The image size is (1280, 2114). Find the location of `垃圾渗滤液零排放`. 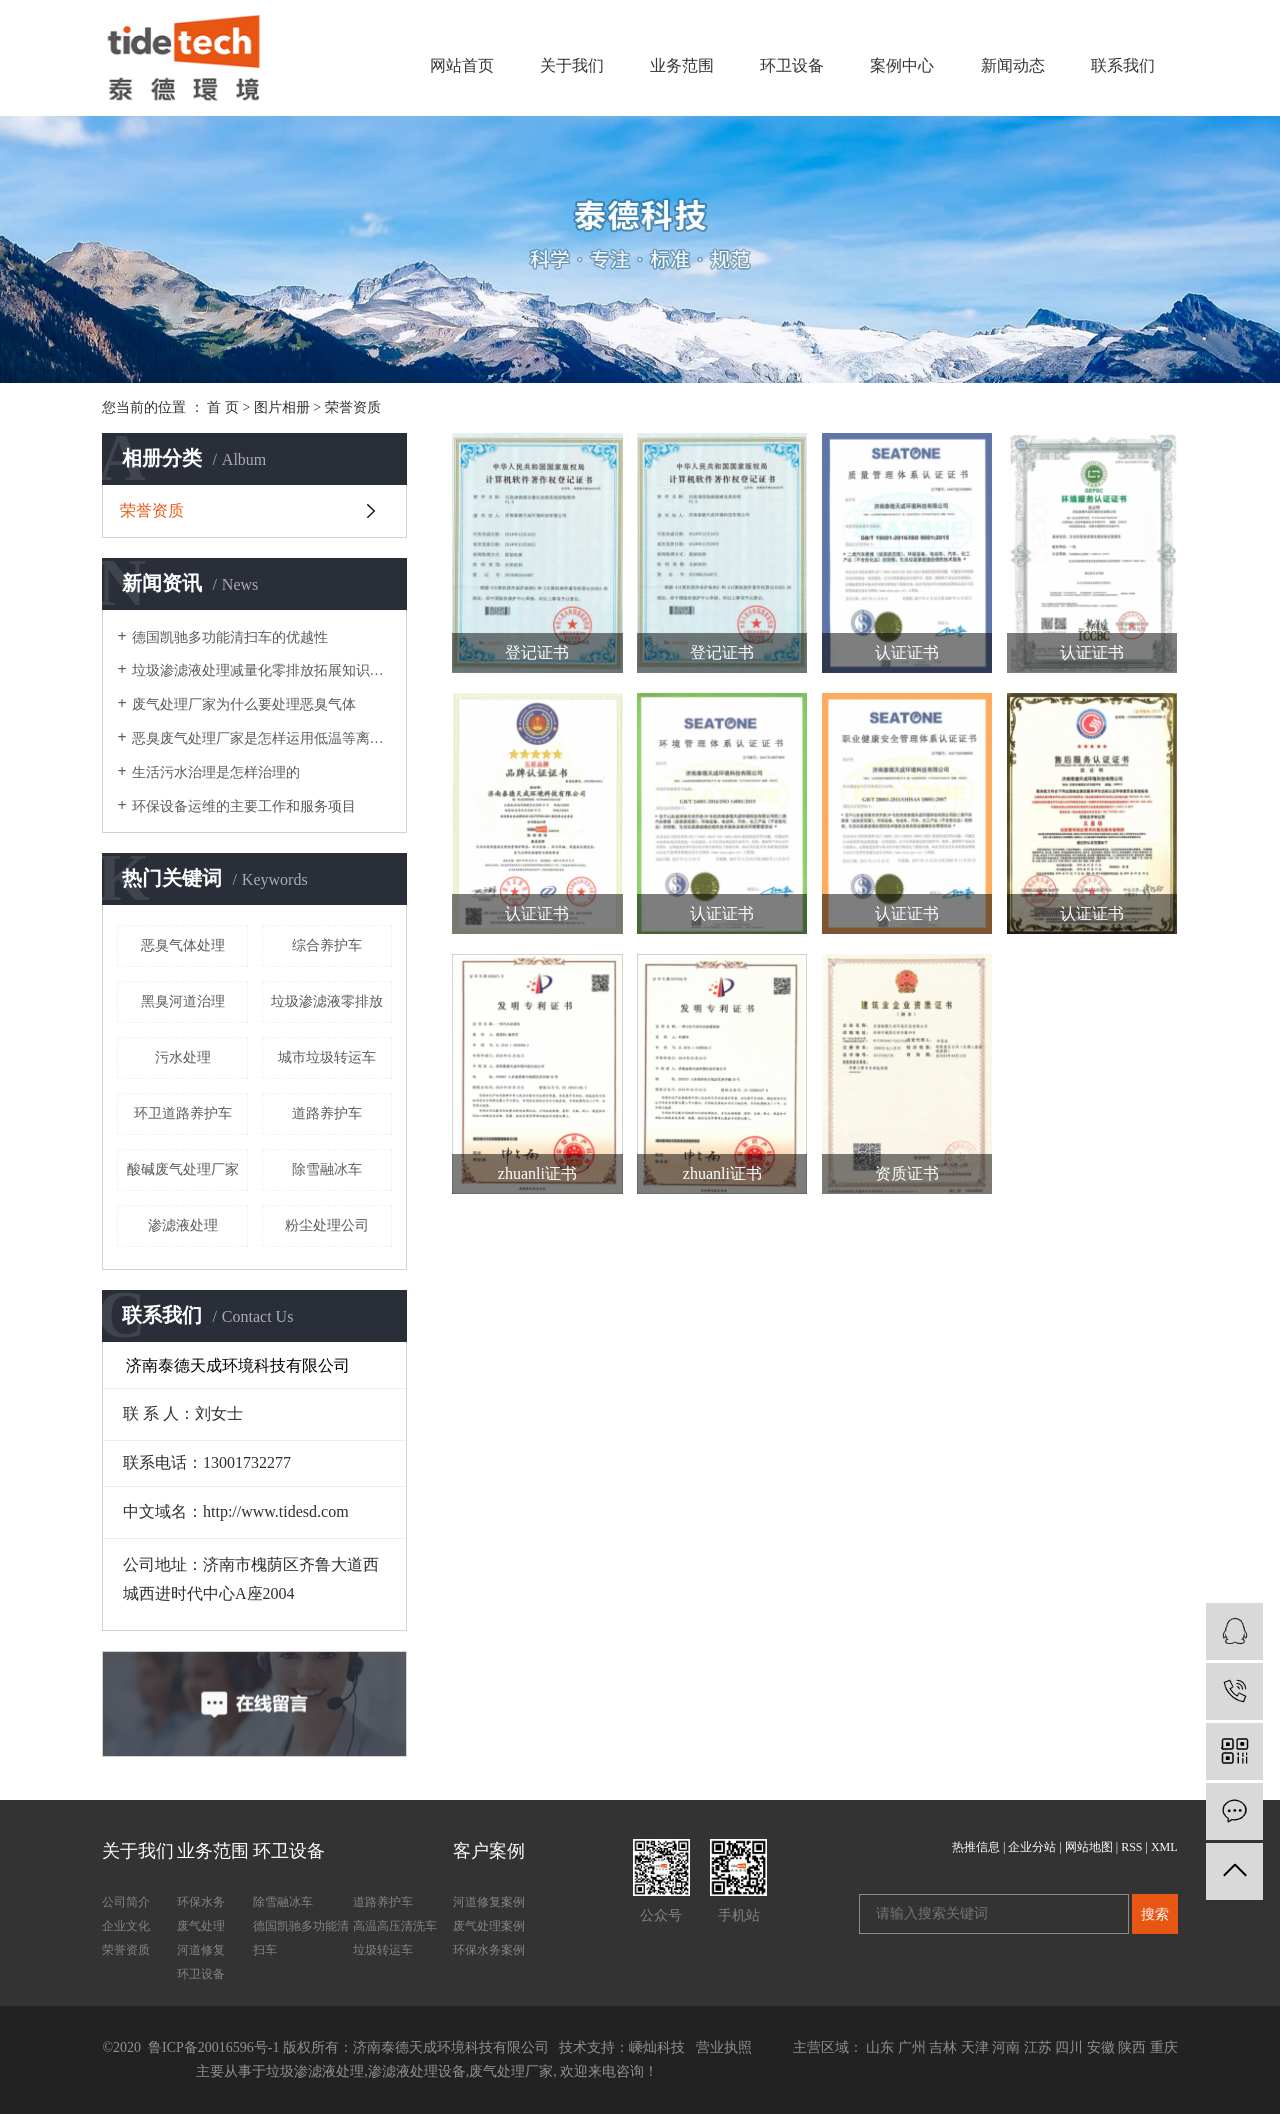

垃圾渗滤液零排放 is located at coordinates (327, 1001).